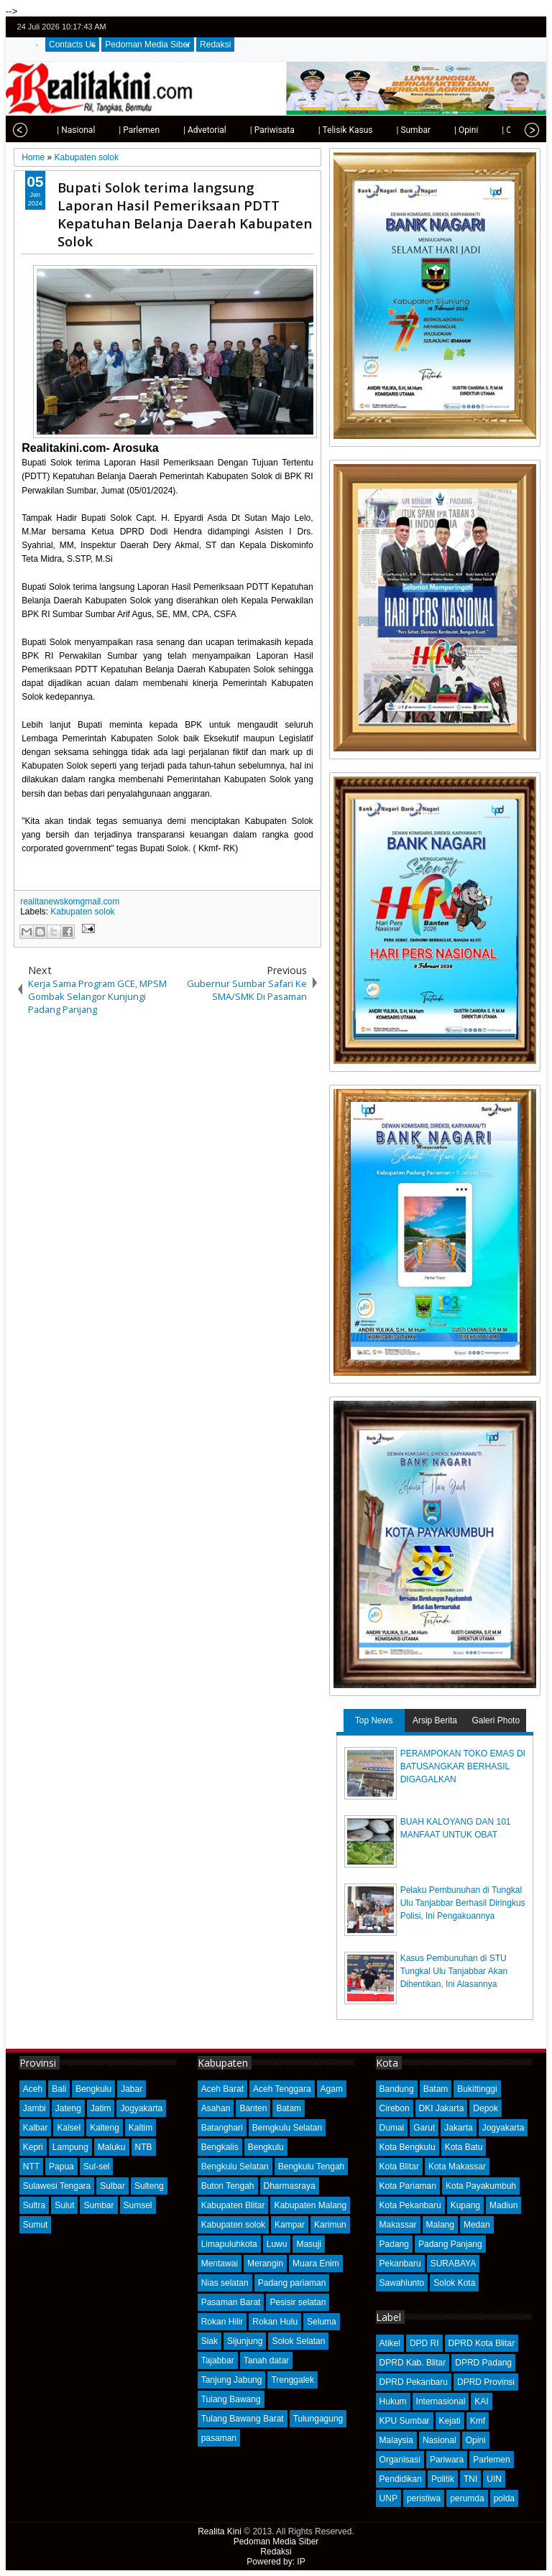 Image resolution: width=552 pixels, height=2576 pixels. I want to click on Atikel, so click(390, 2343).